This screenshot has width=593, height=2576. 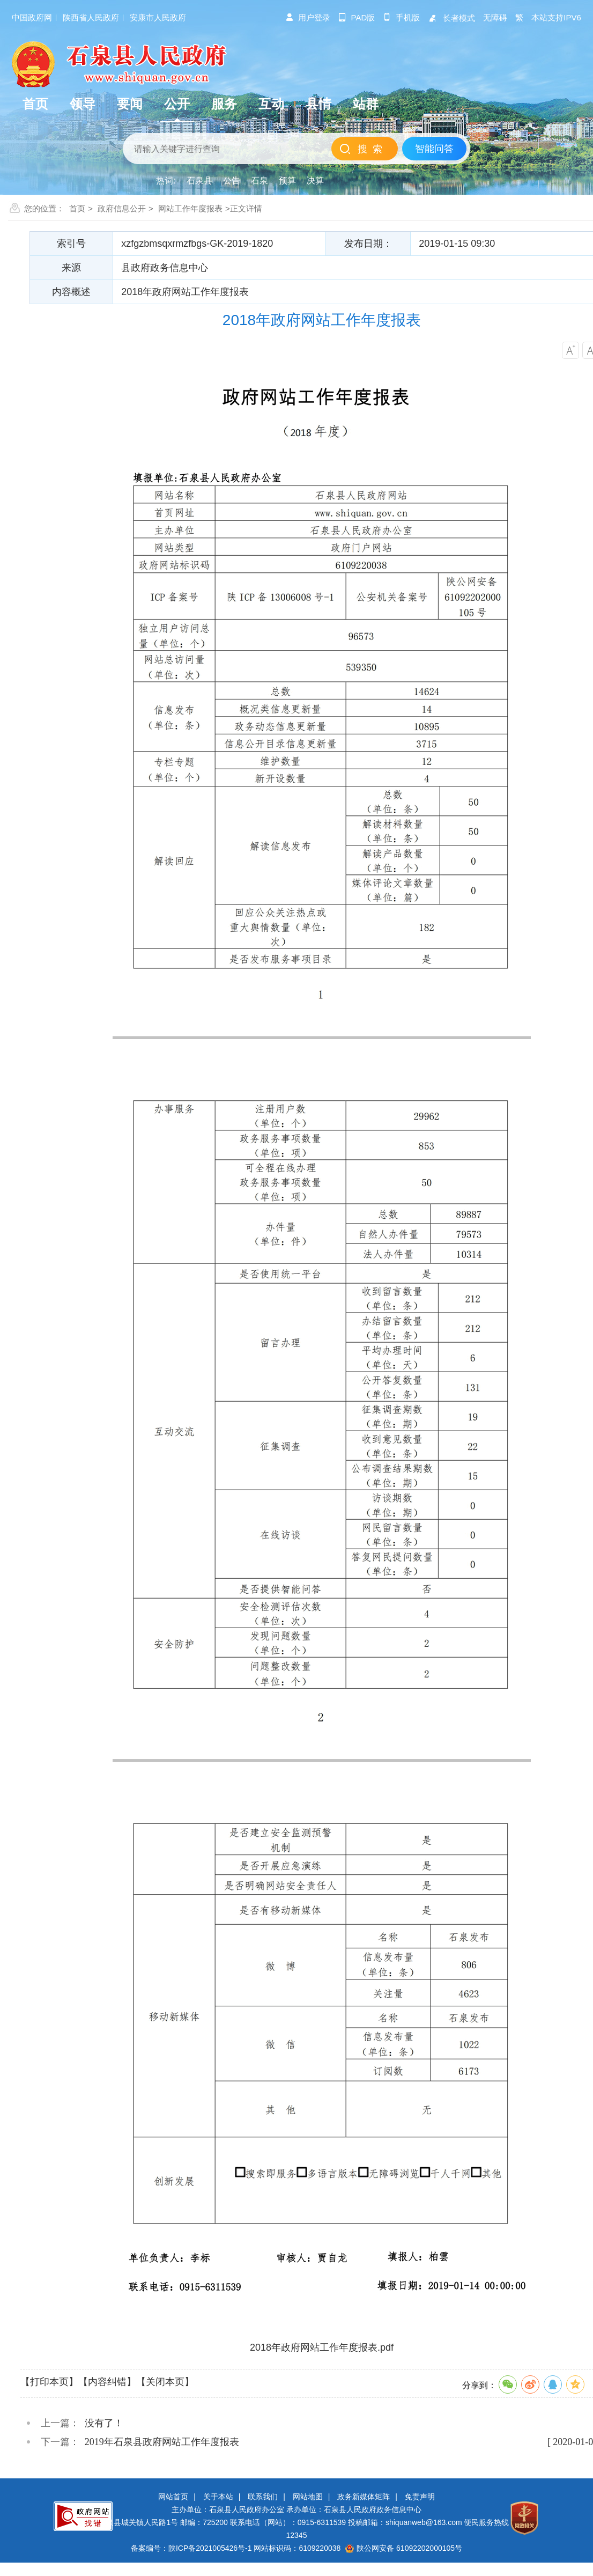 What do you see at coordinates (259, 180) in the screenshot?
I see `石泉` at bounding box center [259, 180].